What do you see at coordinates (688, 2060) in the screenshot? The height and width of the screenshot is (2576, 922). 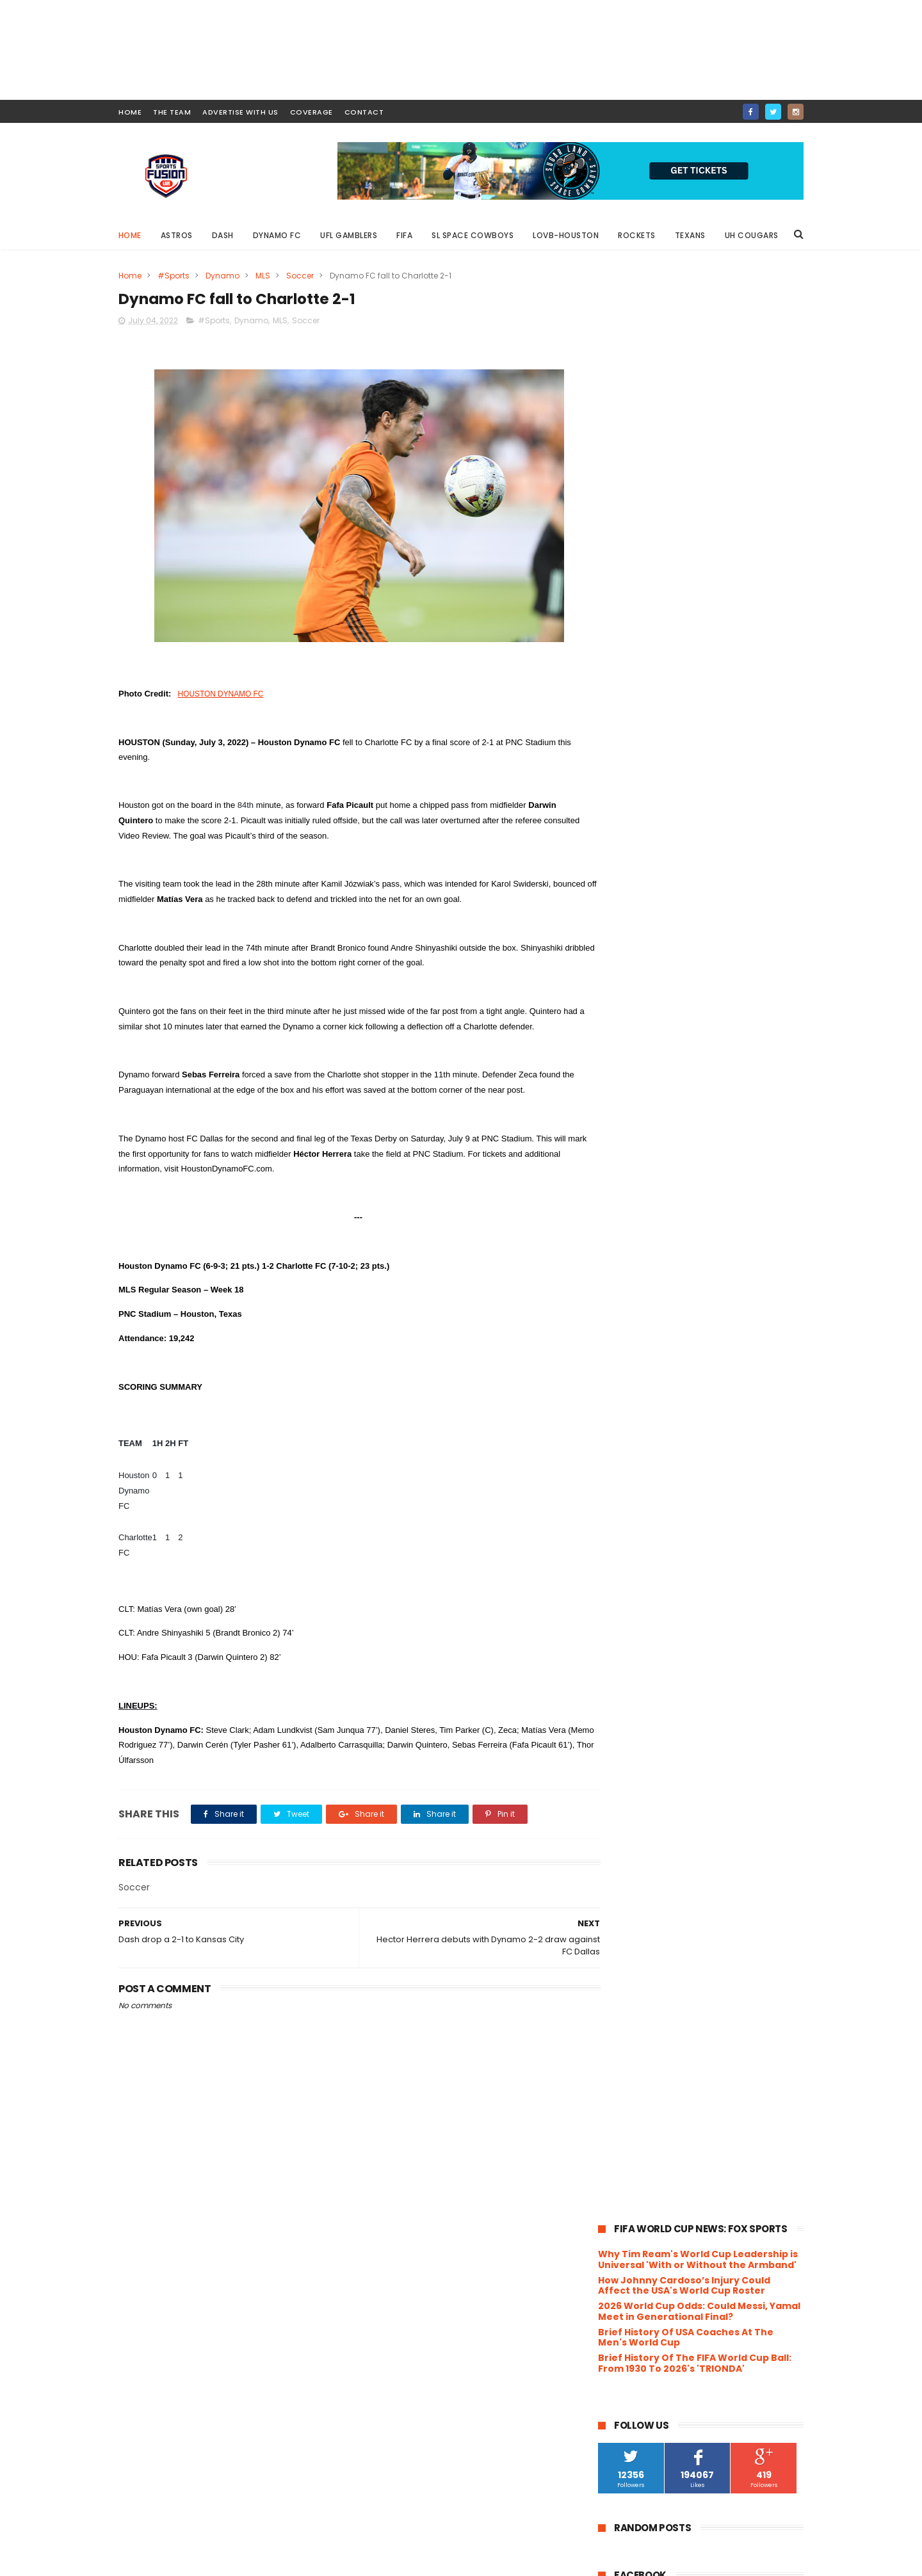 I see `Dynamo fall to Orlando City` at bounding box center [688, 2060].